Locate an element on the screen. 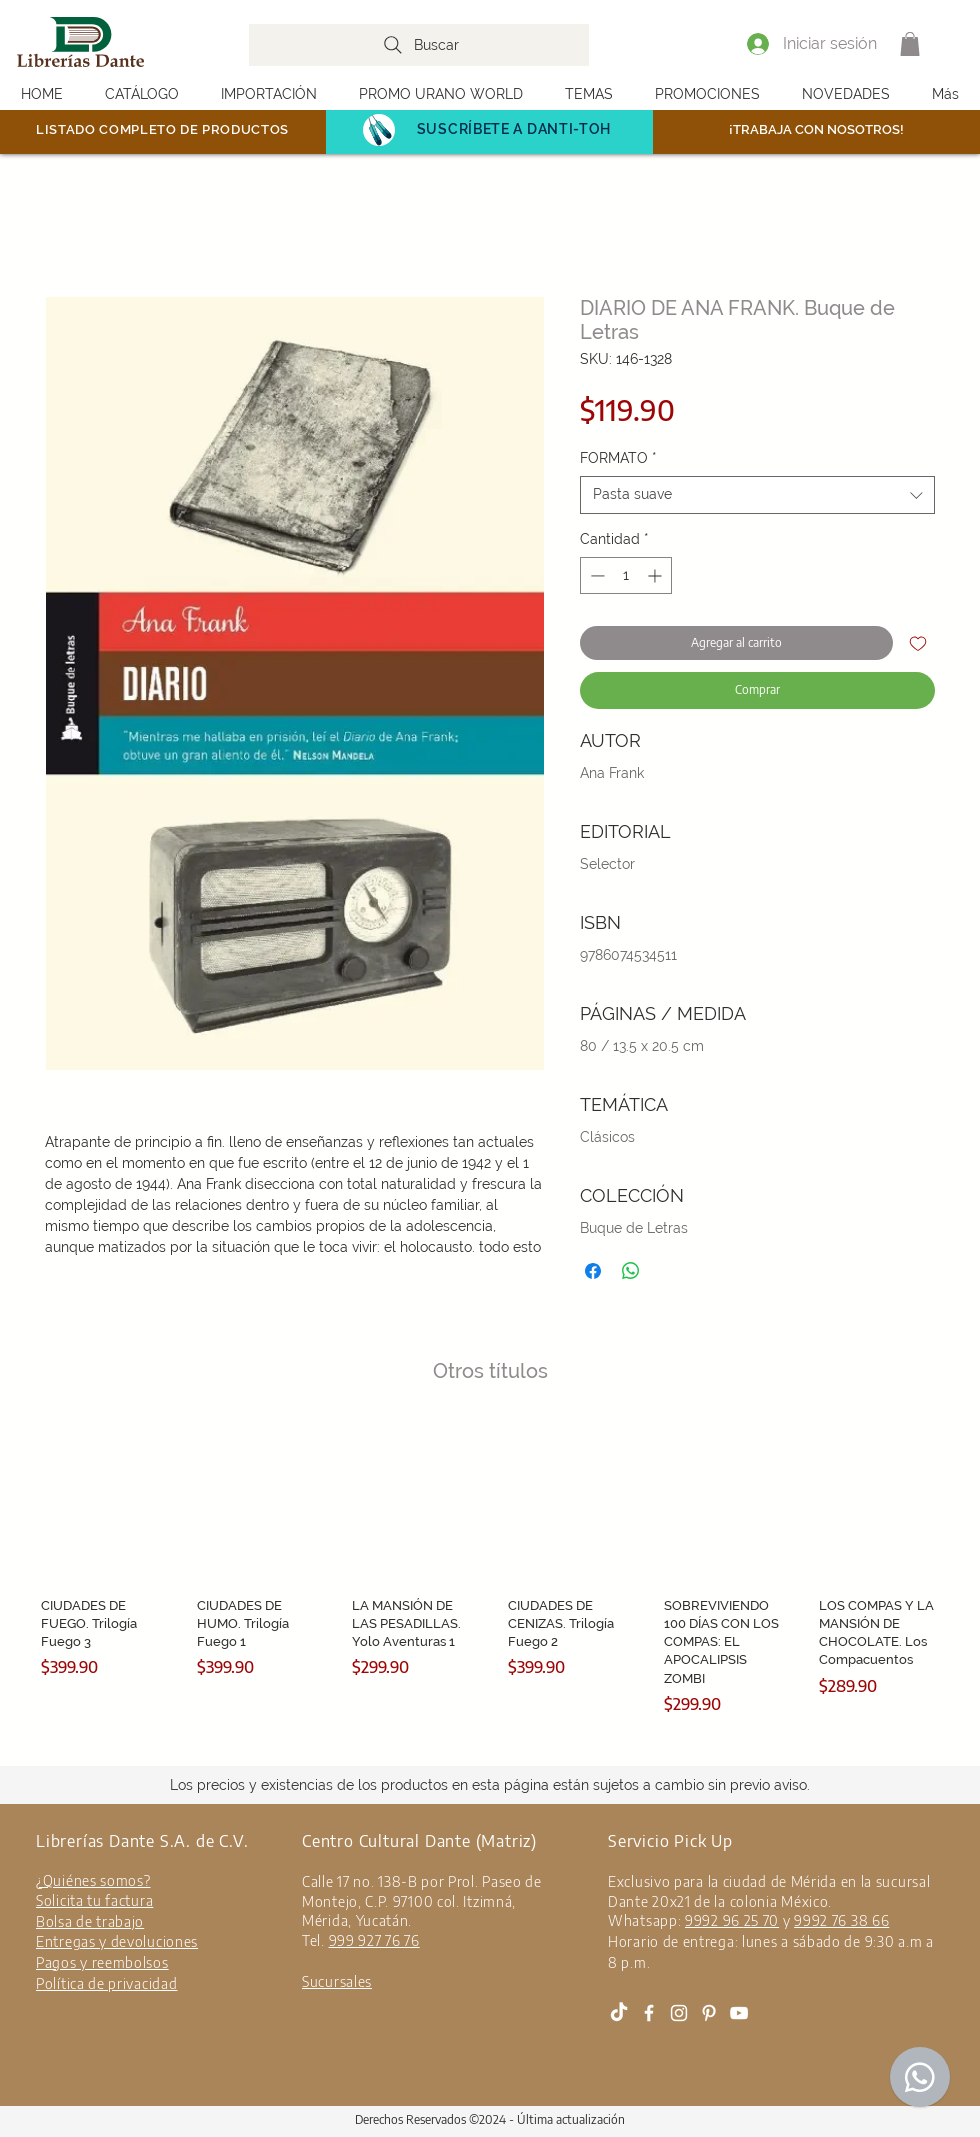  [button] is located at coordinates (910, 44).